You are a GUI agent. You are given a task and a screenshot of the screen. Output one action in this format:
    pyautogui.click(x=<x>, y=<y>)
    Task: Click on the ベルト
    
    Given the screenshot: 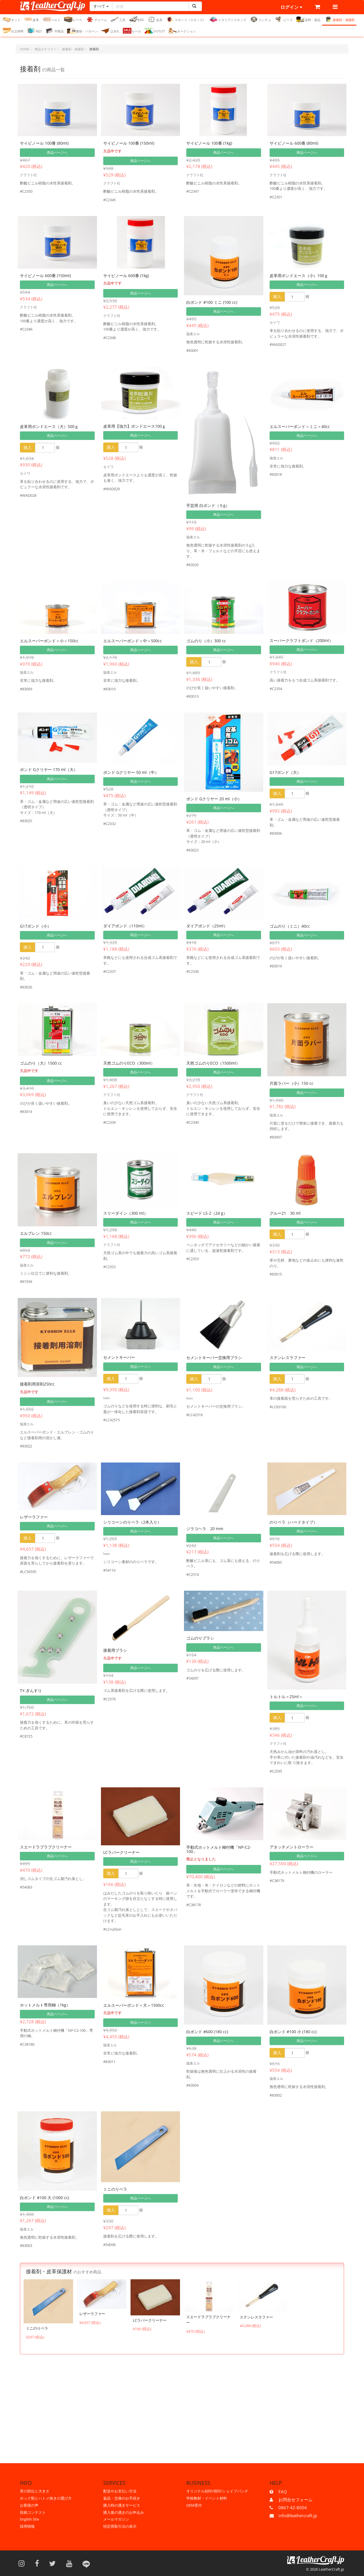 What is the action you would take?
    pyautogui.click(x=51, y=19)
    